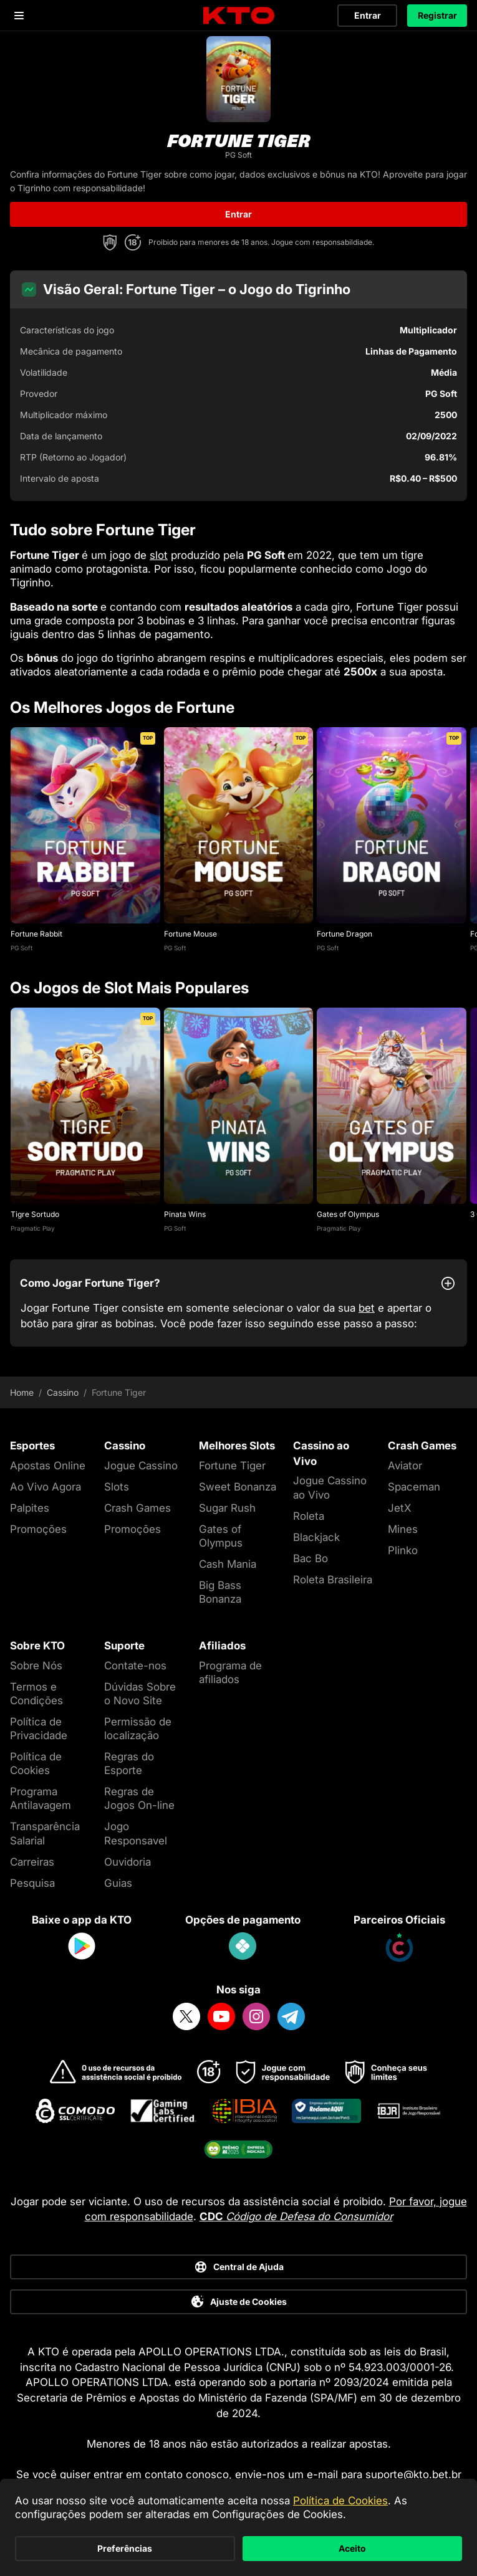  What do you see at coordinates (437, 15) in the screenshot?
I see `Registrar` at bounding box center [437, 15].